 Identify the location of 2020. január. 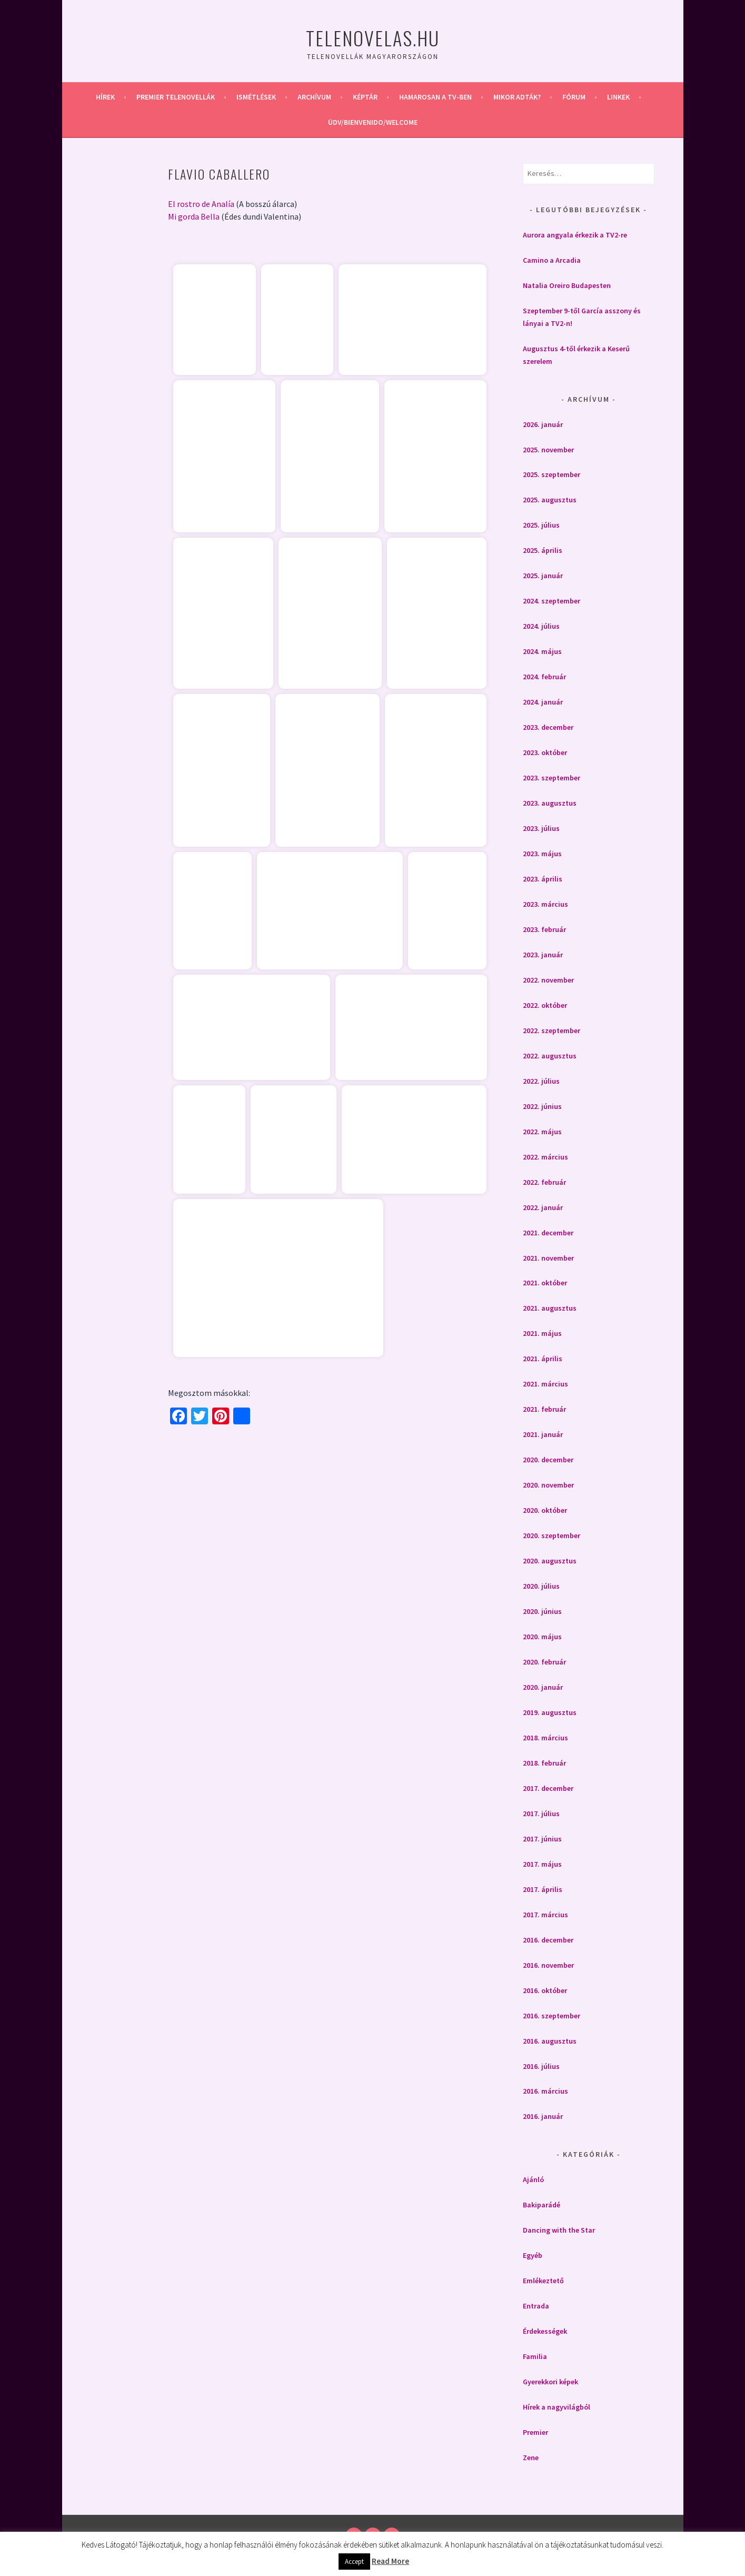
(543, 1687).